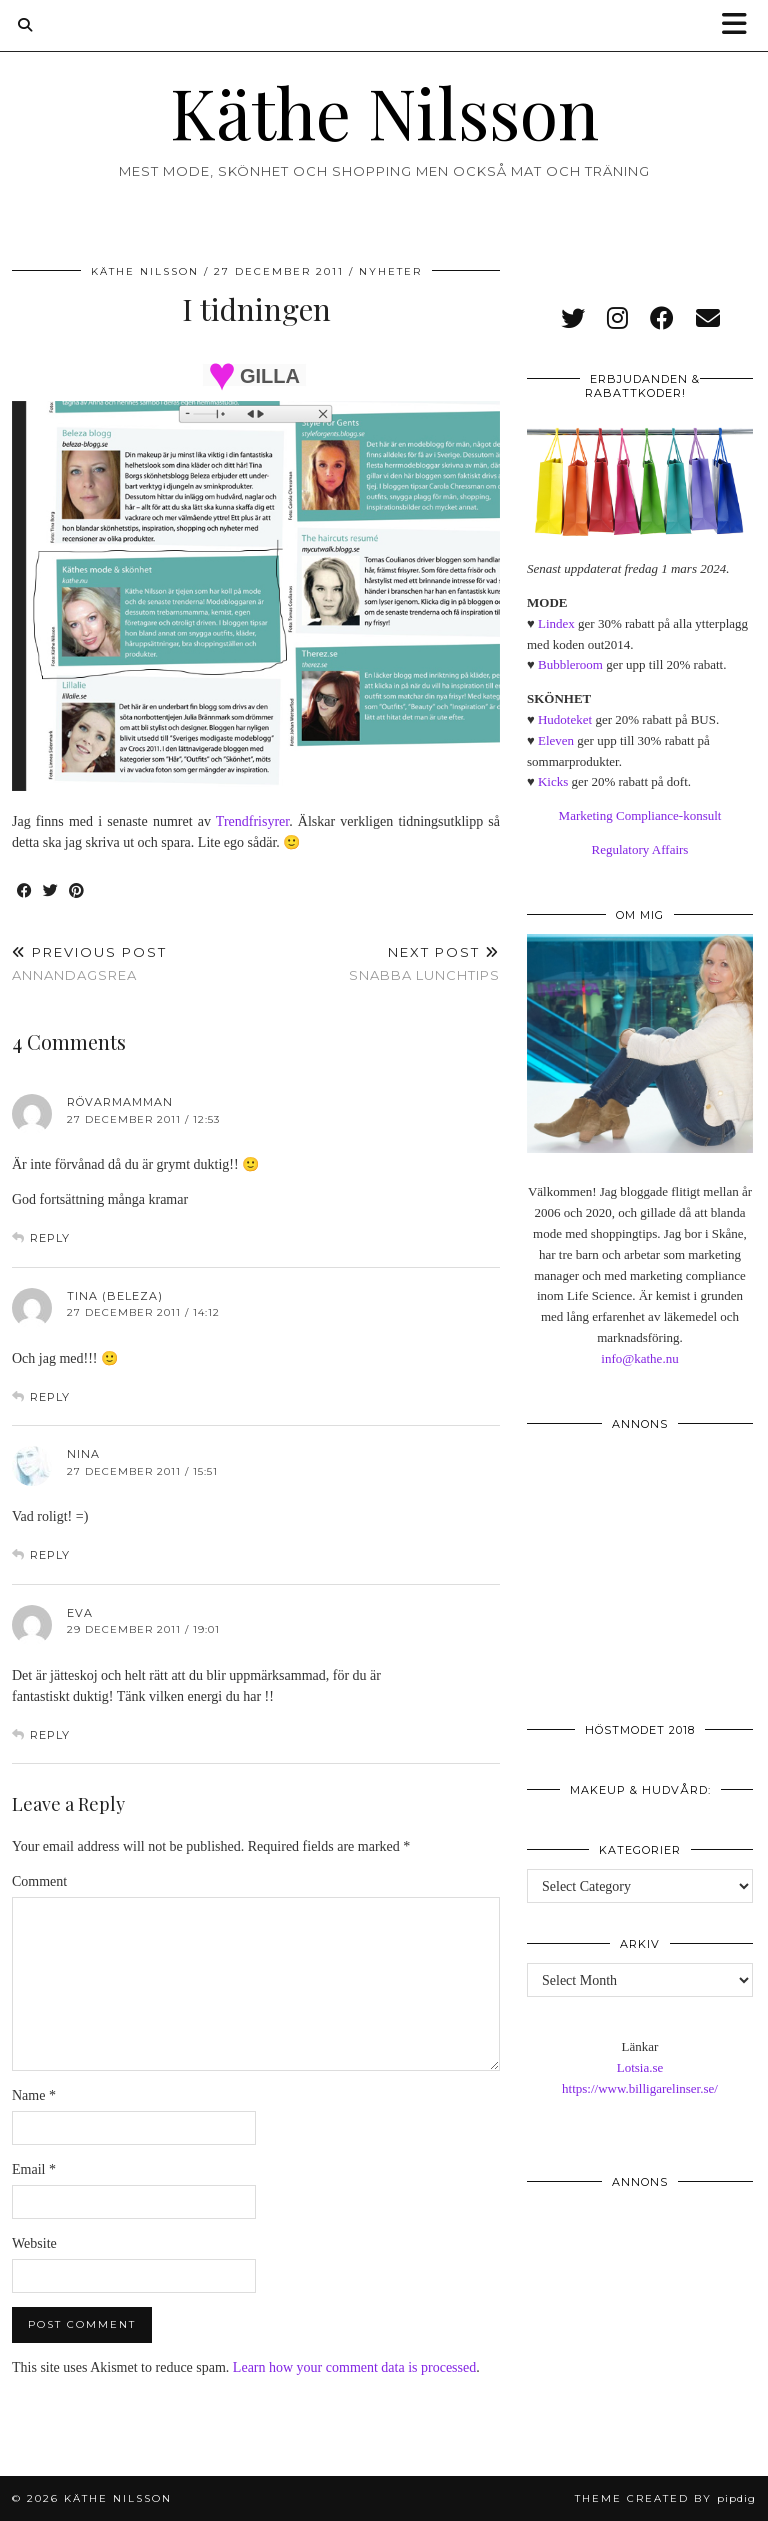 Image resolution: width=768 pixels, height=2521 pixels. What do you see at coordinates (640, 815) in the screenshot?
I see `Marketing Compliance-konsult` at bounding box center [640, 815].